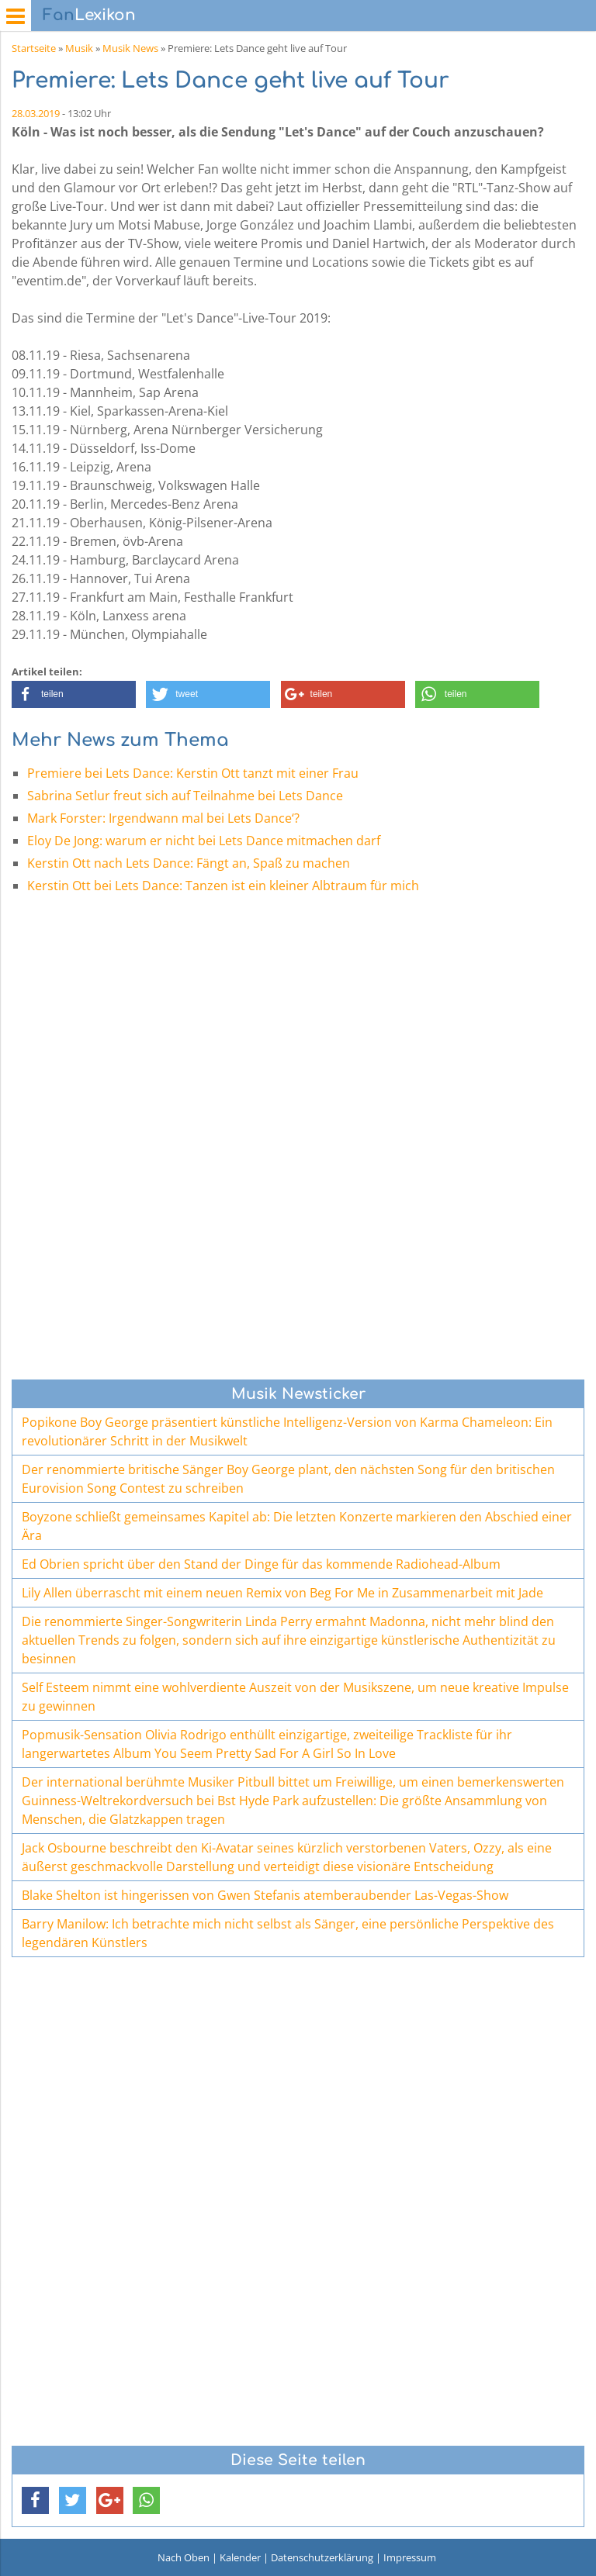 The image size is (596, 2576). Describe the element at coordinates (185, 795) in the screenshot. I see `Sabrina Setlur freut sich auf Teilnahme bei Lets Dance` at that location.